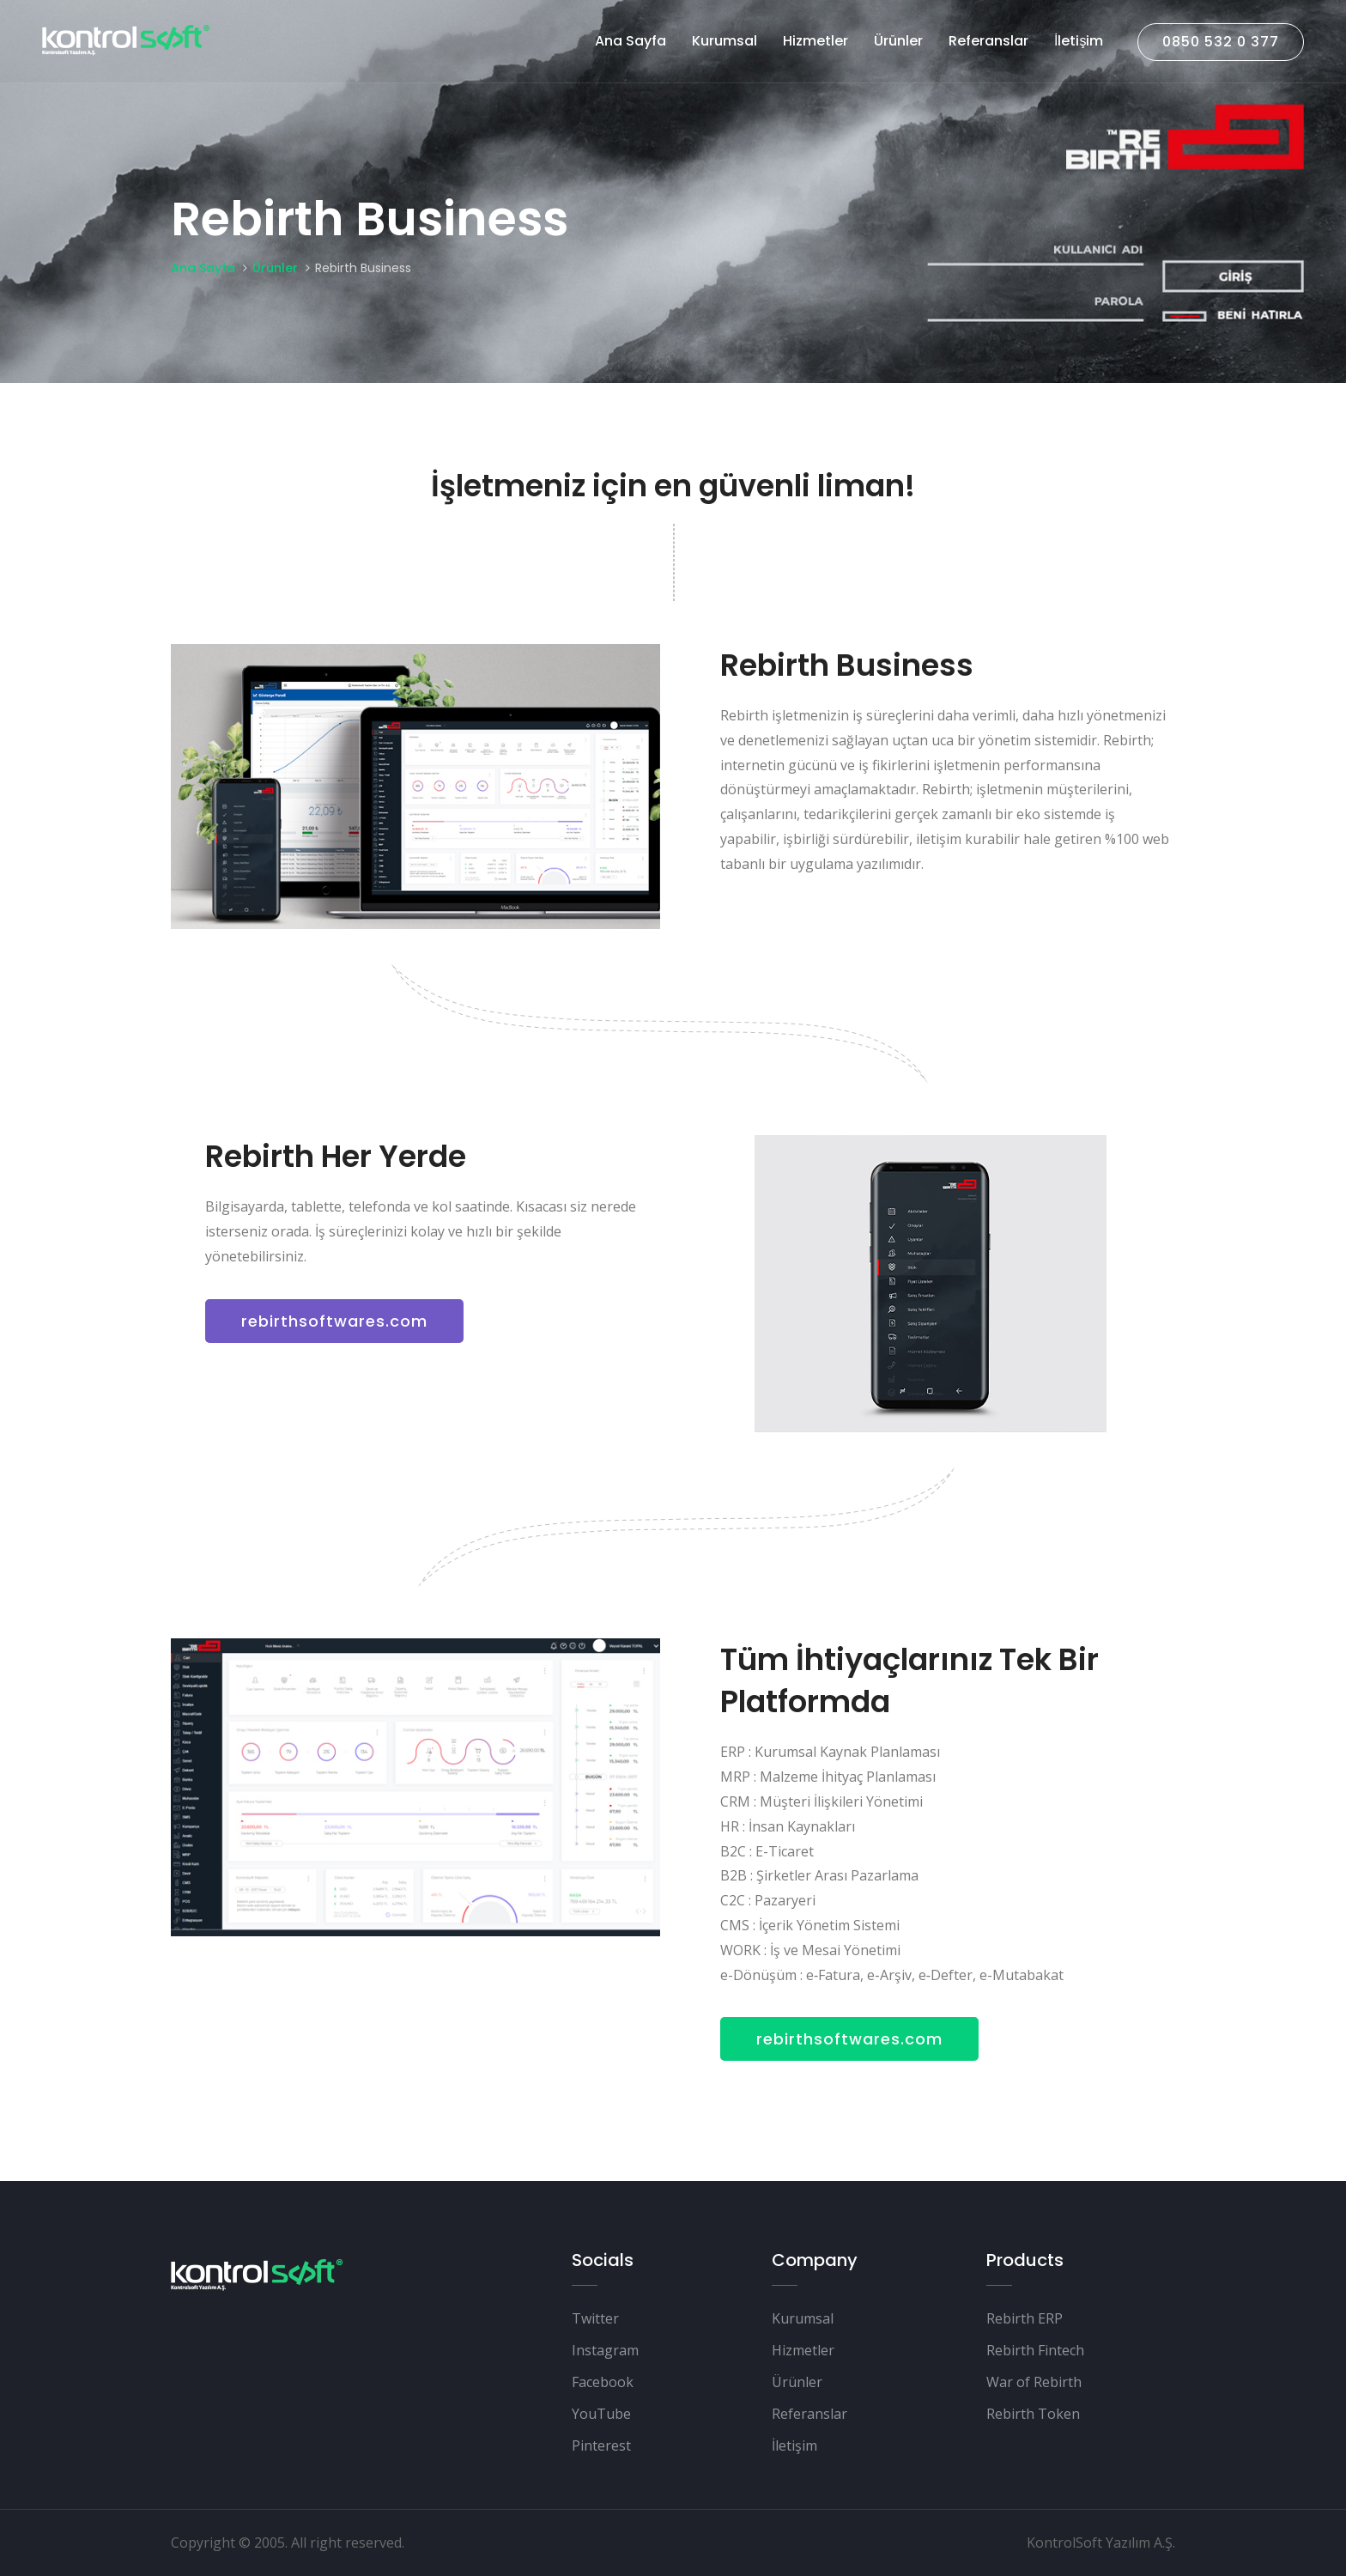  I want to click on Facebook, so click(603, 2381).